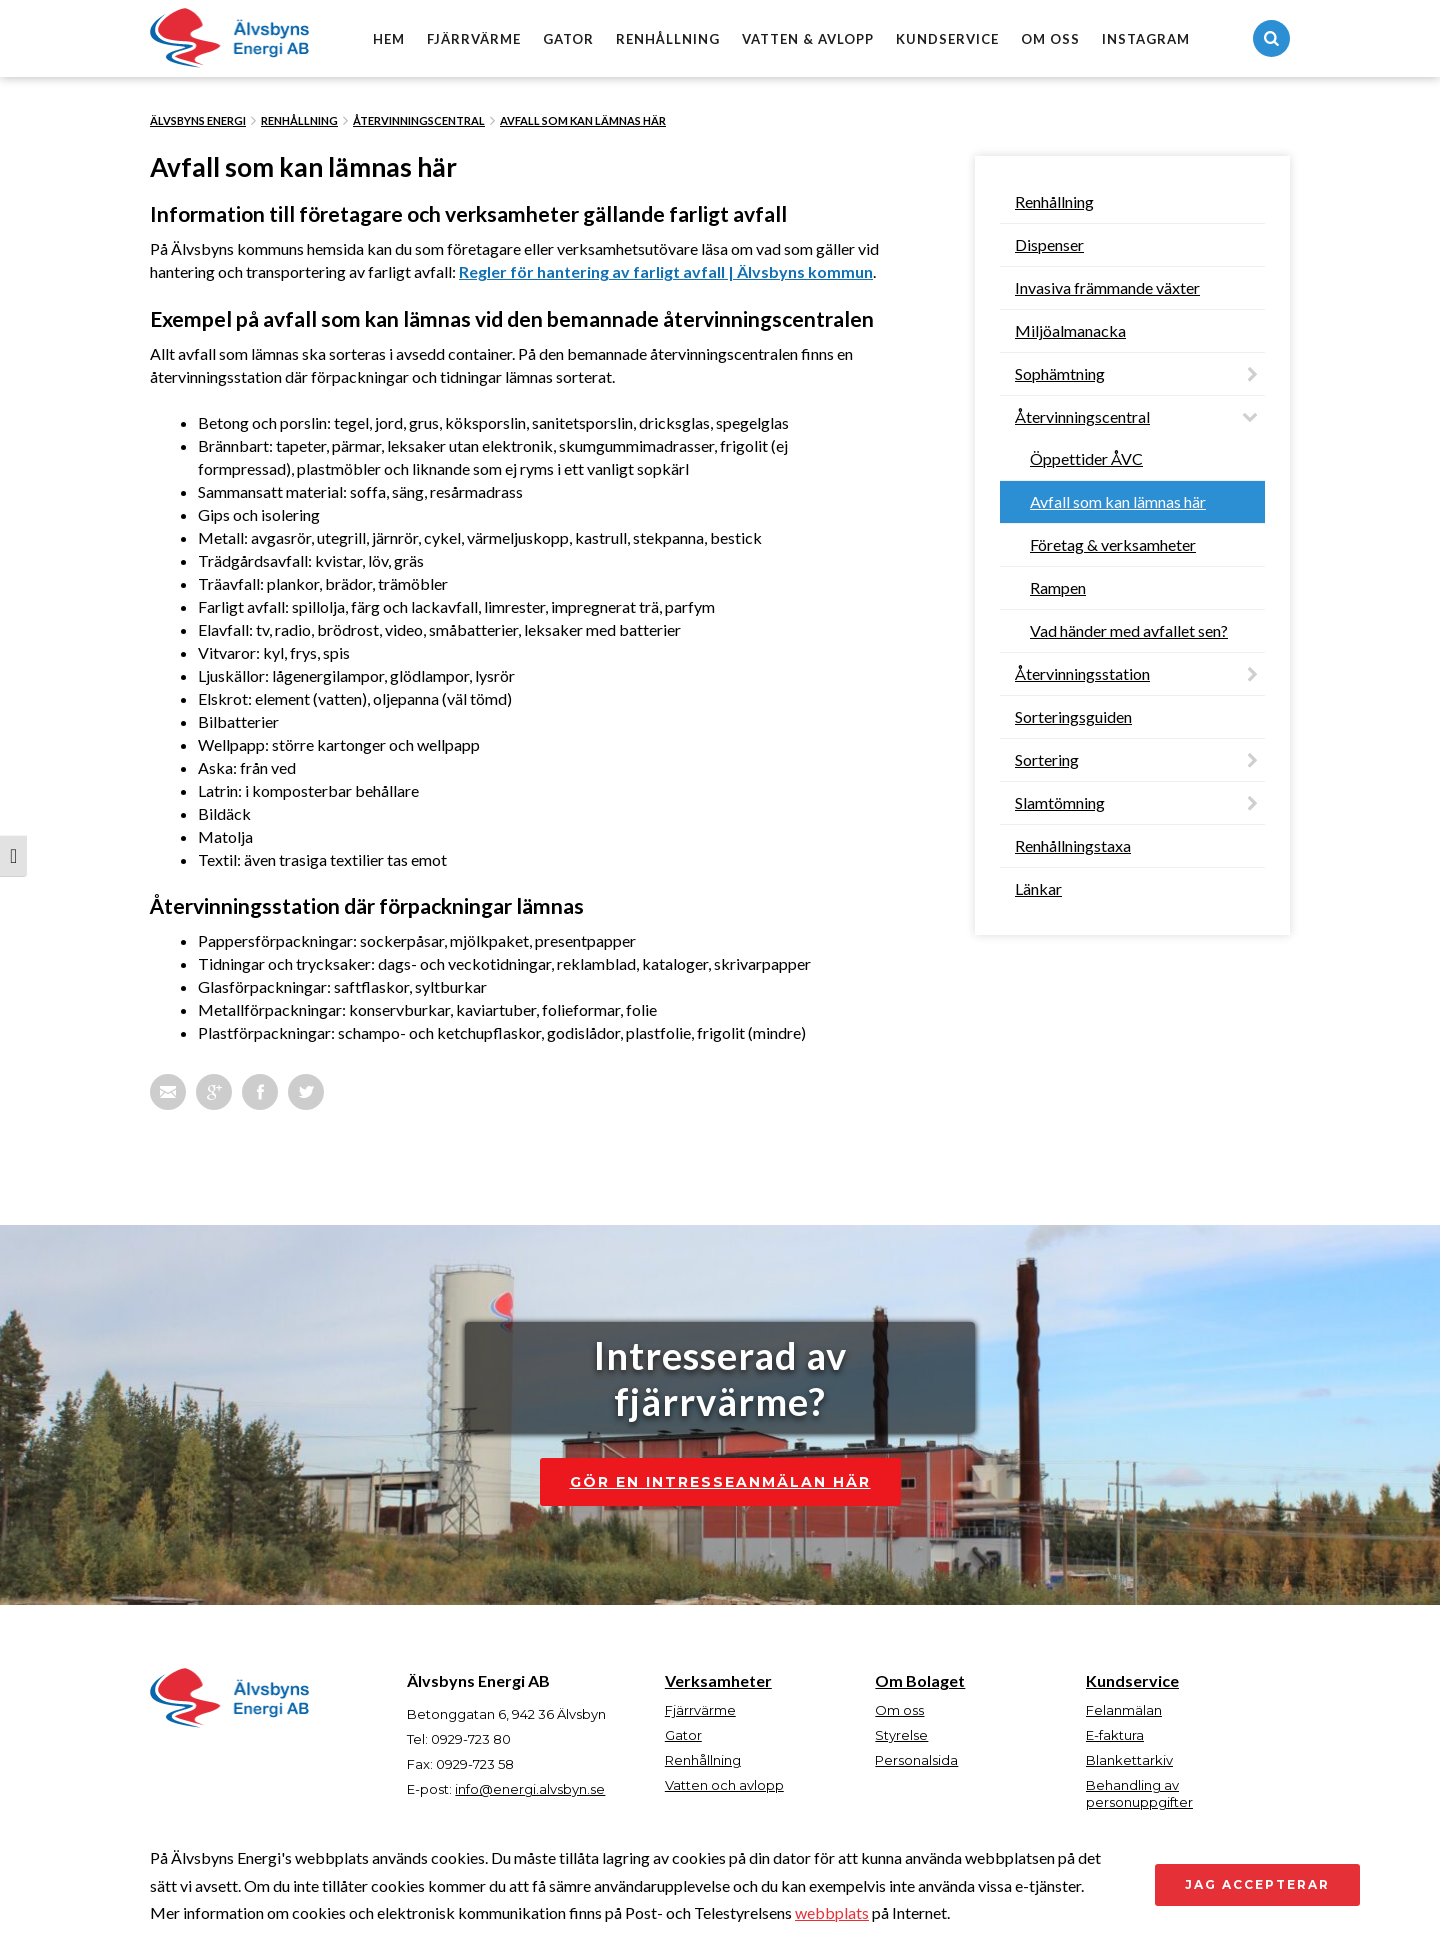 This screenshot has height=1942, width=1440. I want to click on Vatten och avlopp, so click(724, 1785).